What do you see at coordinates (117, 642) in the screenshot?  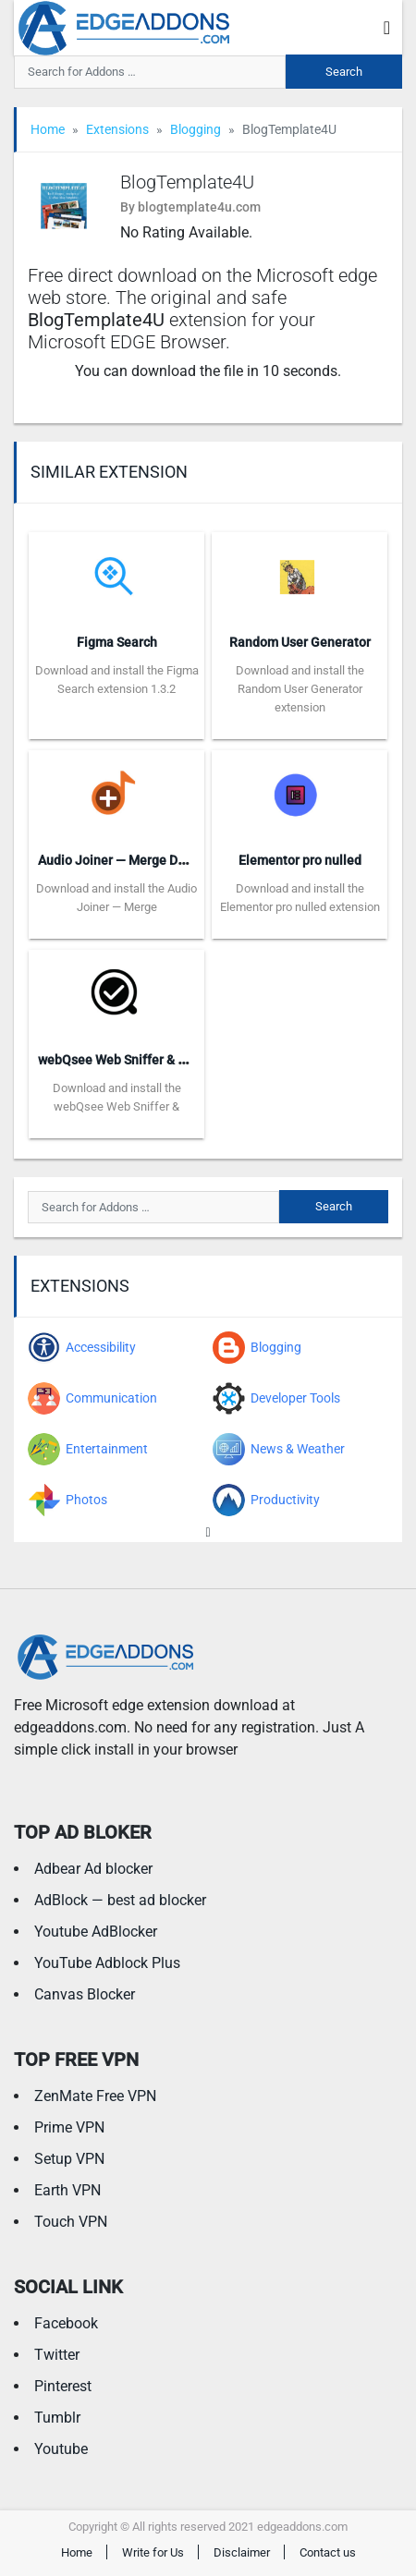 I see `Figma Search` at bounding box center [117, 642].